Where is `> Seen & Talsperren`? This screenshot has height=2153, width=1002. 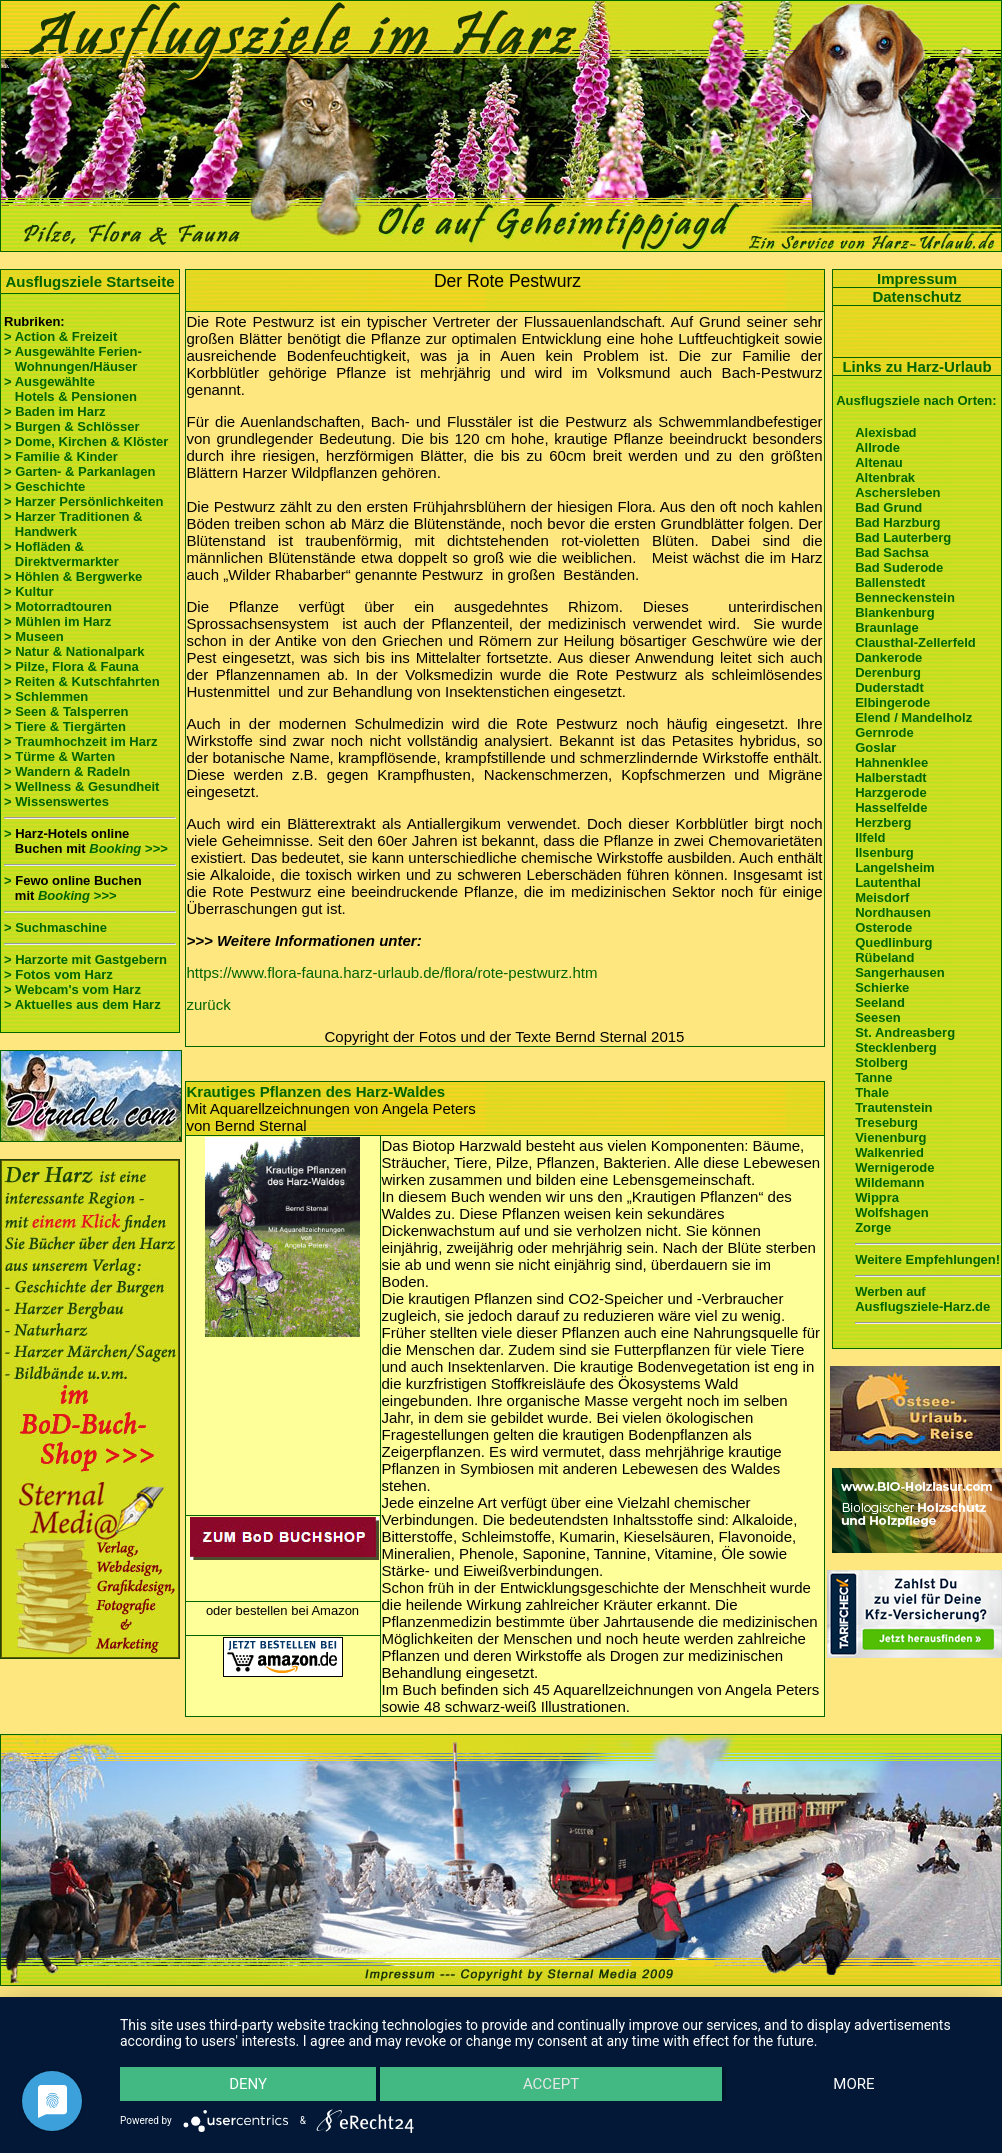 > Seen & Talsperren is located at coordinates (66, 711).